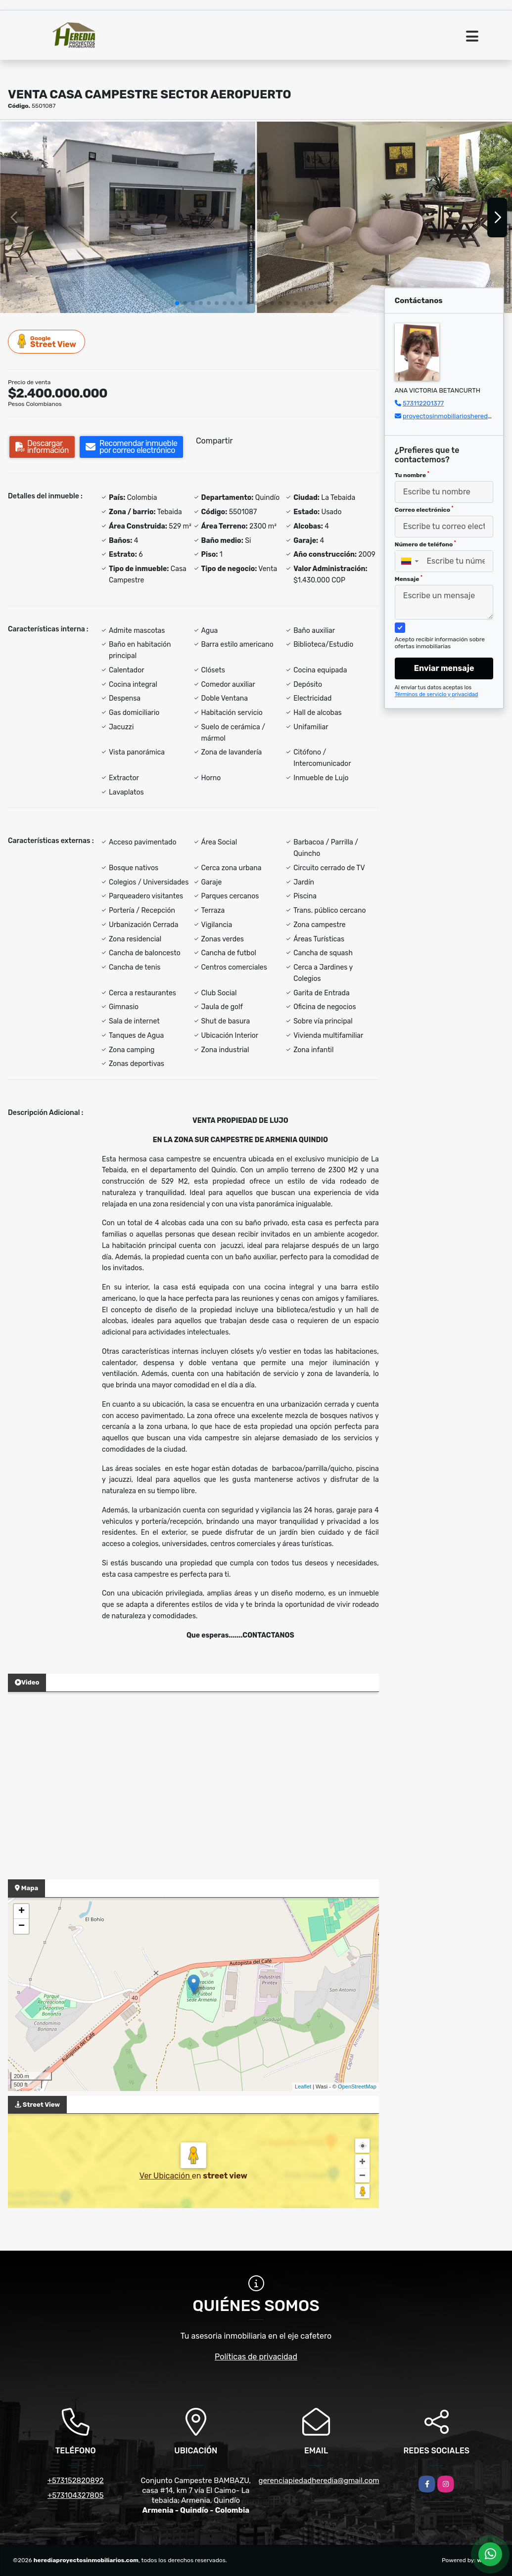 The height and width of the screenshot is (2576, 512). I want to click on Términos de servicio y privacidad, so click(436, 694).